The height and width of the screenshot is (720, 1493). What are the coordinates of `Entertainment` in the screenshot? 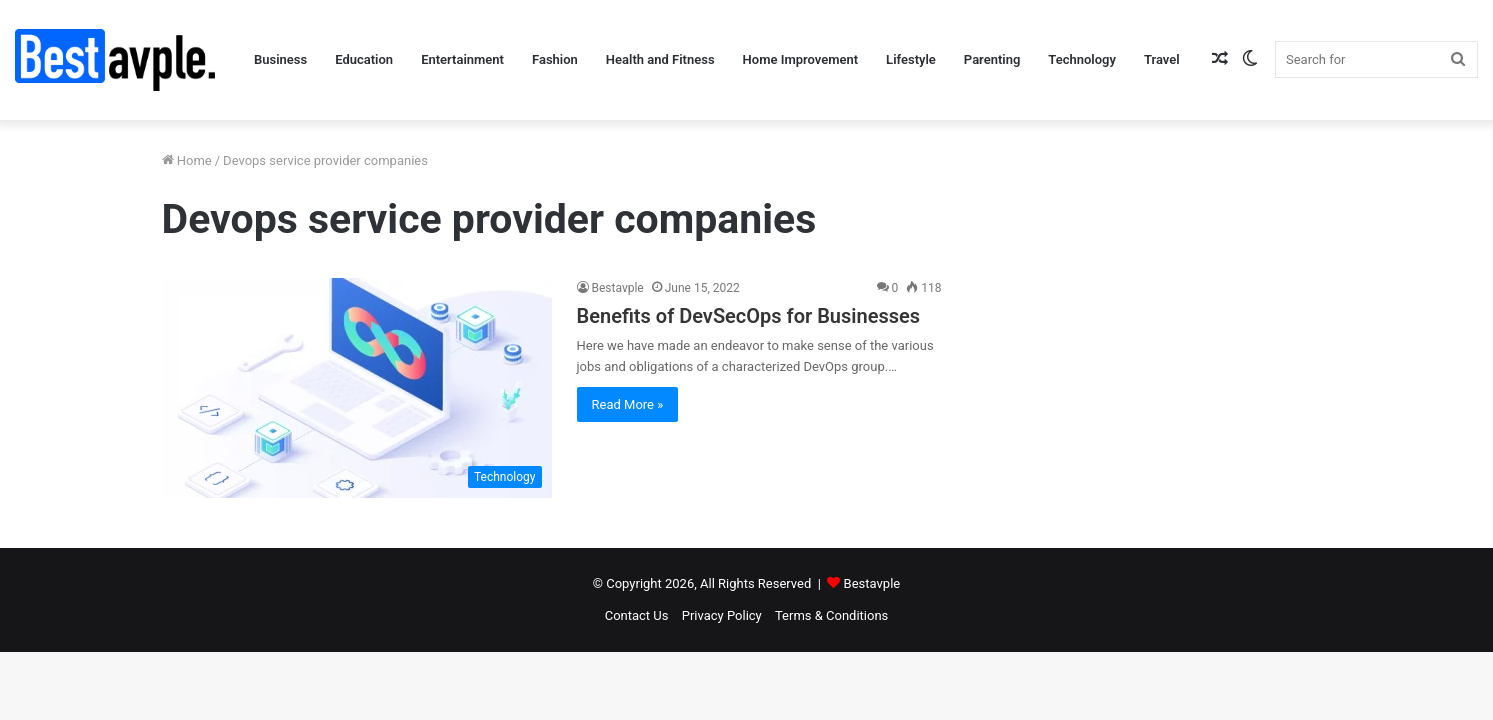 It's located at (462, 59).